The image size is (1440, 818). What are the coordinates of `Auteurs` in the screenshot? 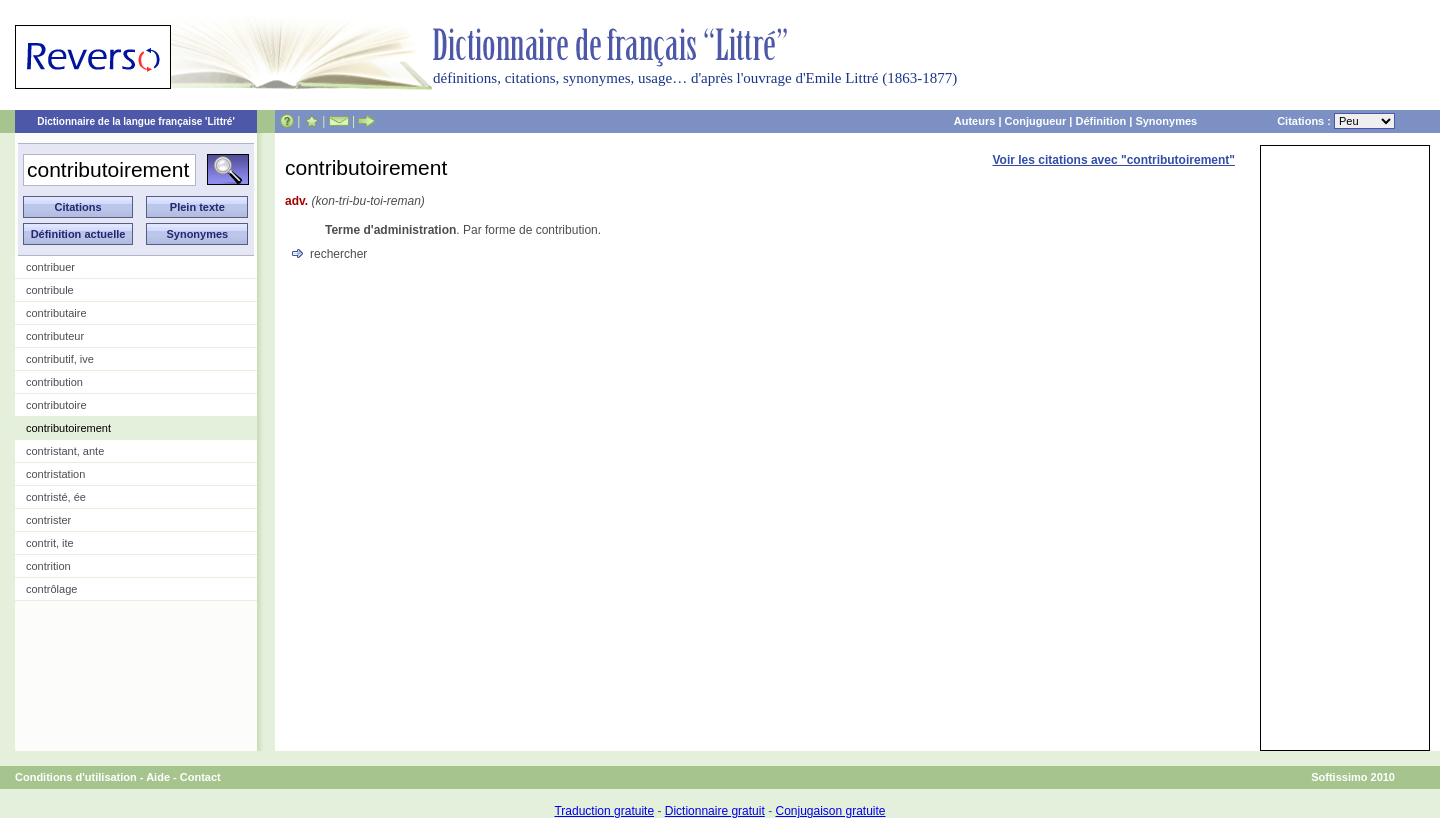 It's located at (975, 121).